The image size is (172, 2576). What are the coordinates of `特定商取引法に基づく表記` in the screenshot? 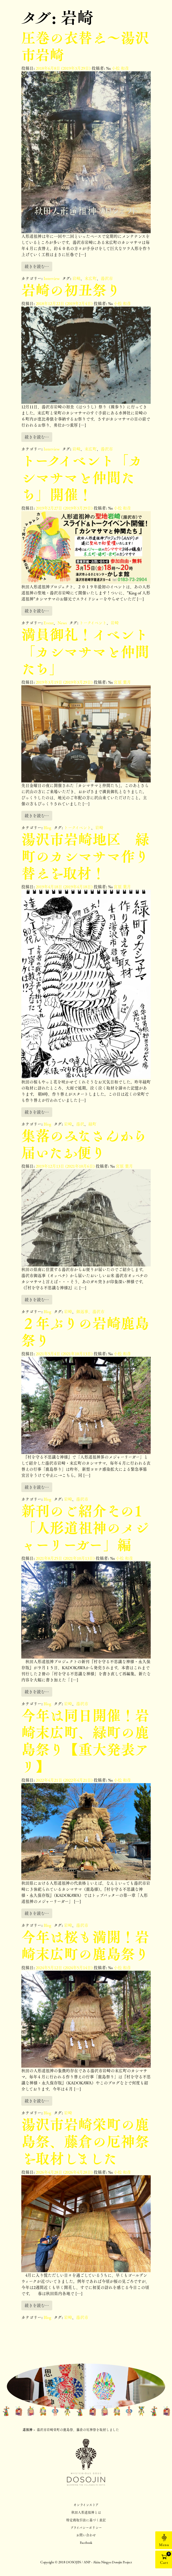 It's located at (86, 2519).